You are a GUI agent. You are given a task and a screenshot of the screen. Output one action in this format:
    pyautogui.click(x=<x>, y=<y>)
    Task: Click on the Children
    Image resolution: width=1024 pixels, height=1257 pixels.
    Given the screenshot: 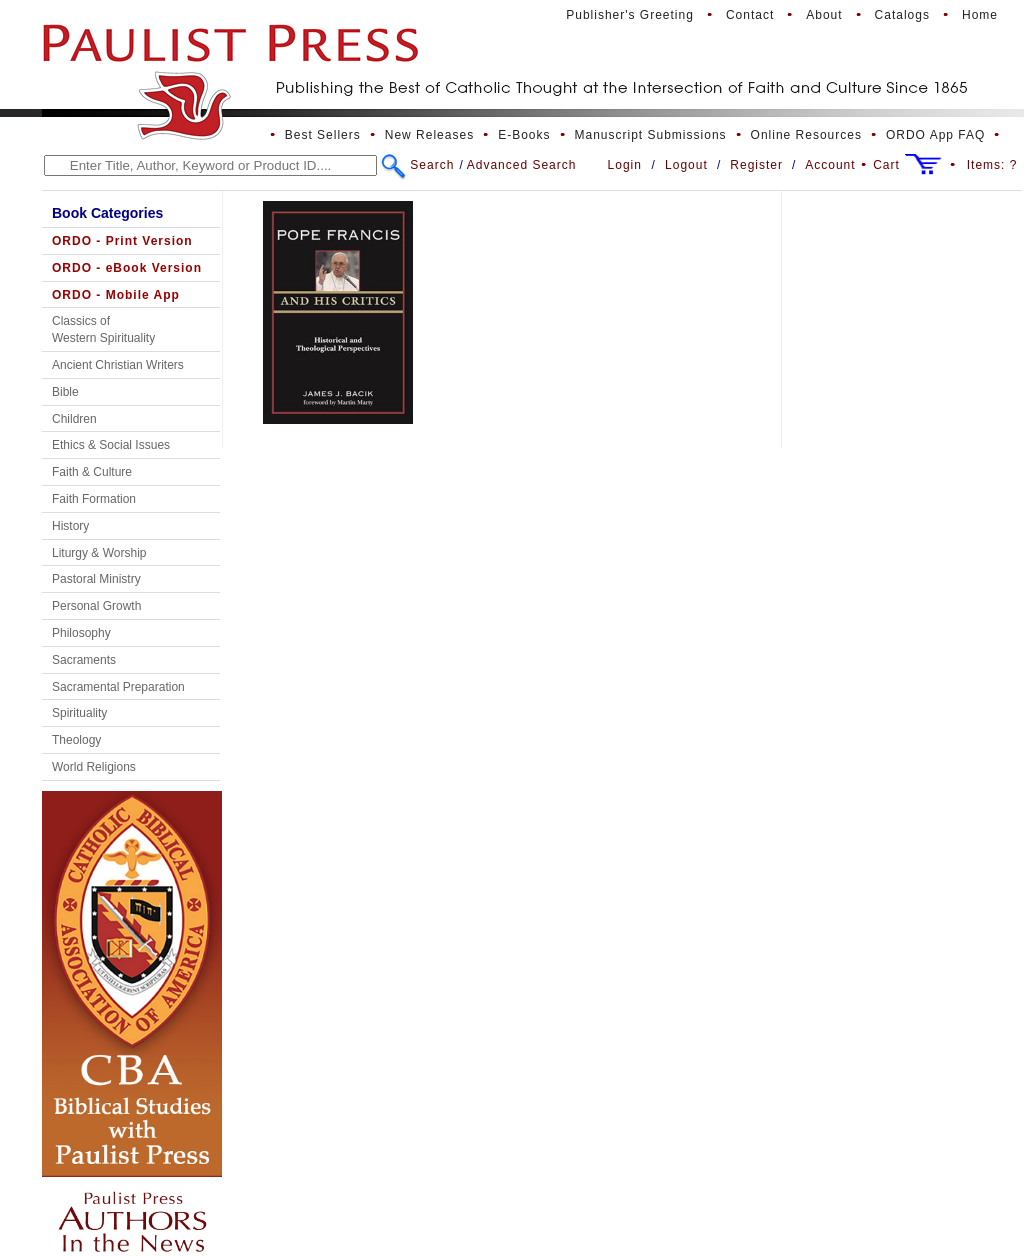 What is the action you would take?
    pyautogui.click(x=74, y=419)
    